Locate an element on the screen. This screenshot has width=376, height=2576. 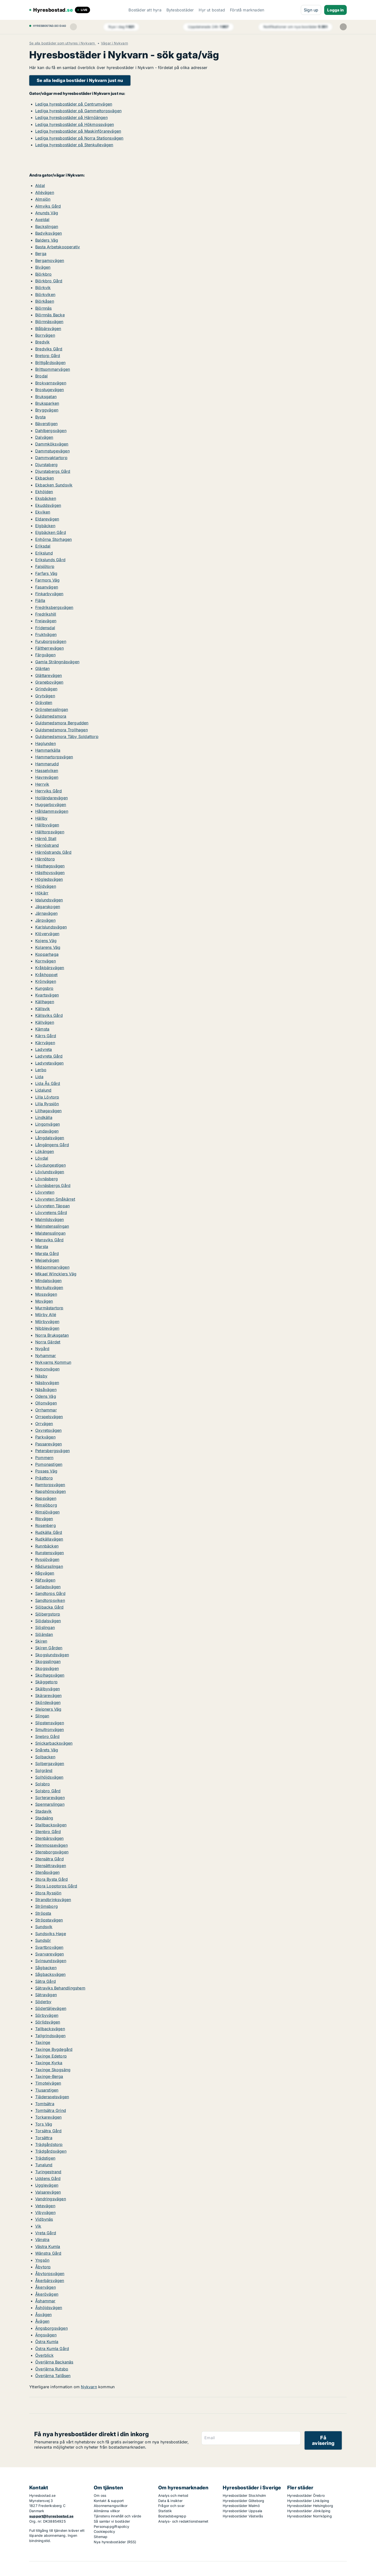
Snebro Gård is located at coordinates (47, 1736).